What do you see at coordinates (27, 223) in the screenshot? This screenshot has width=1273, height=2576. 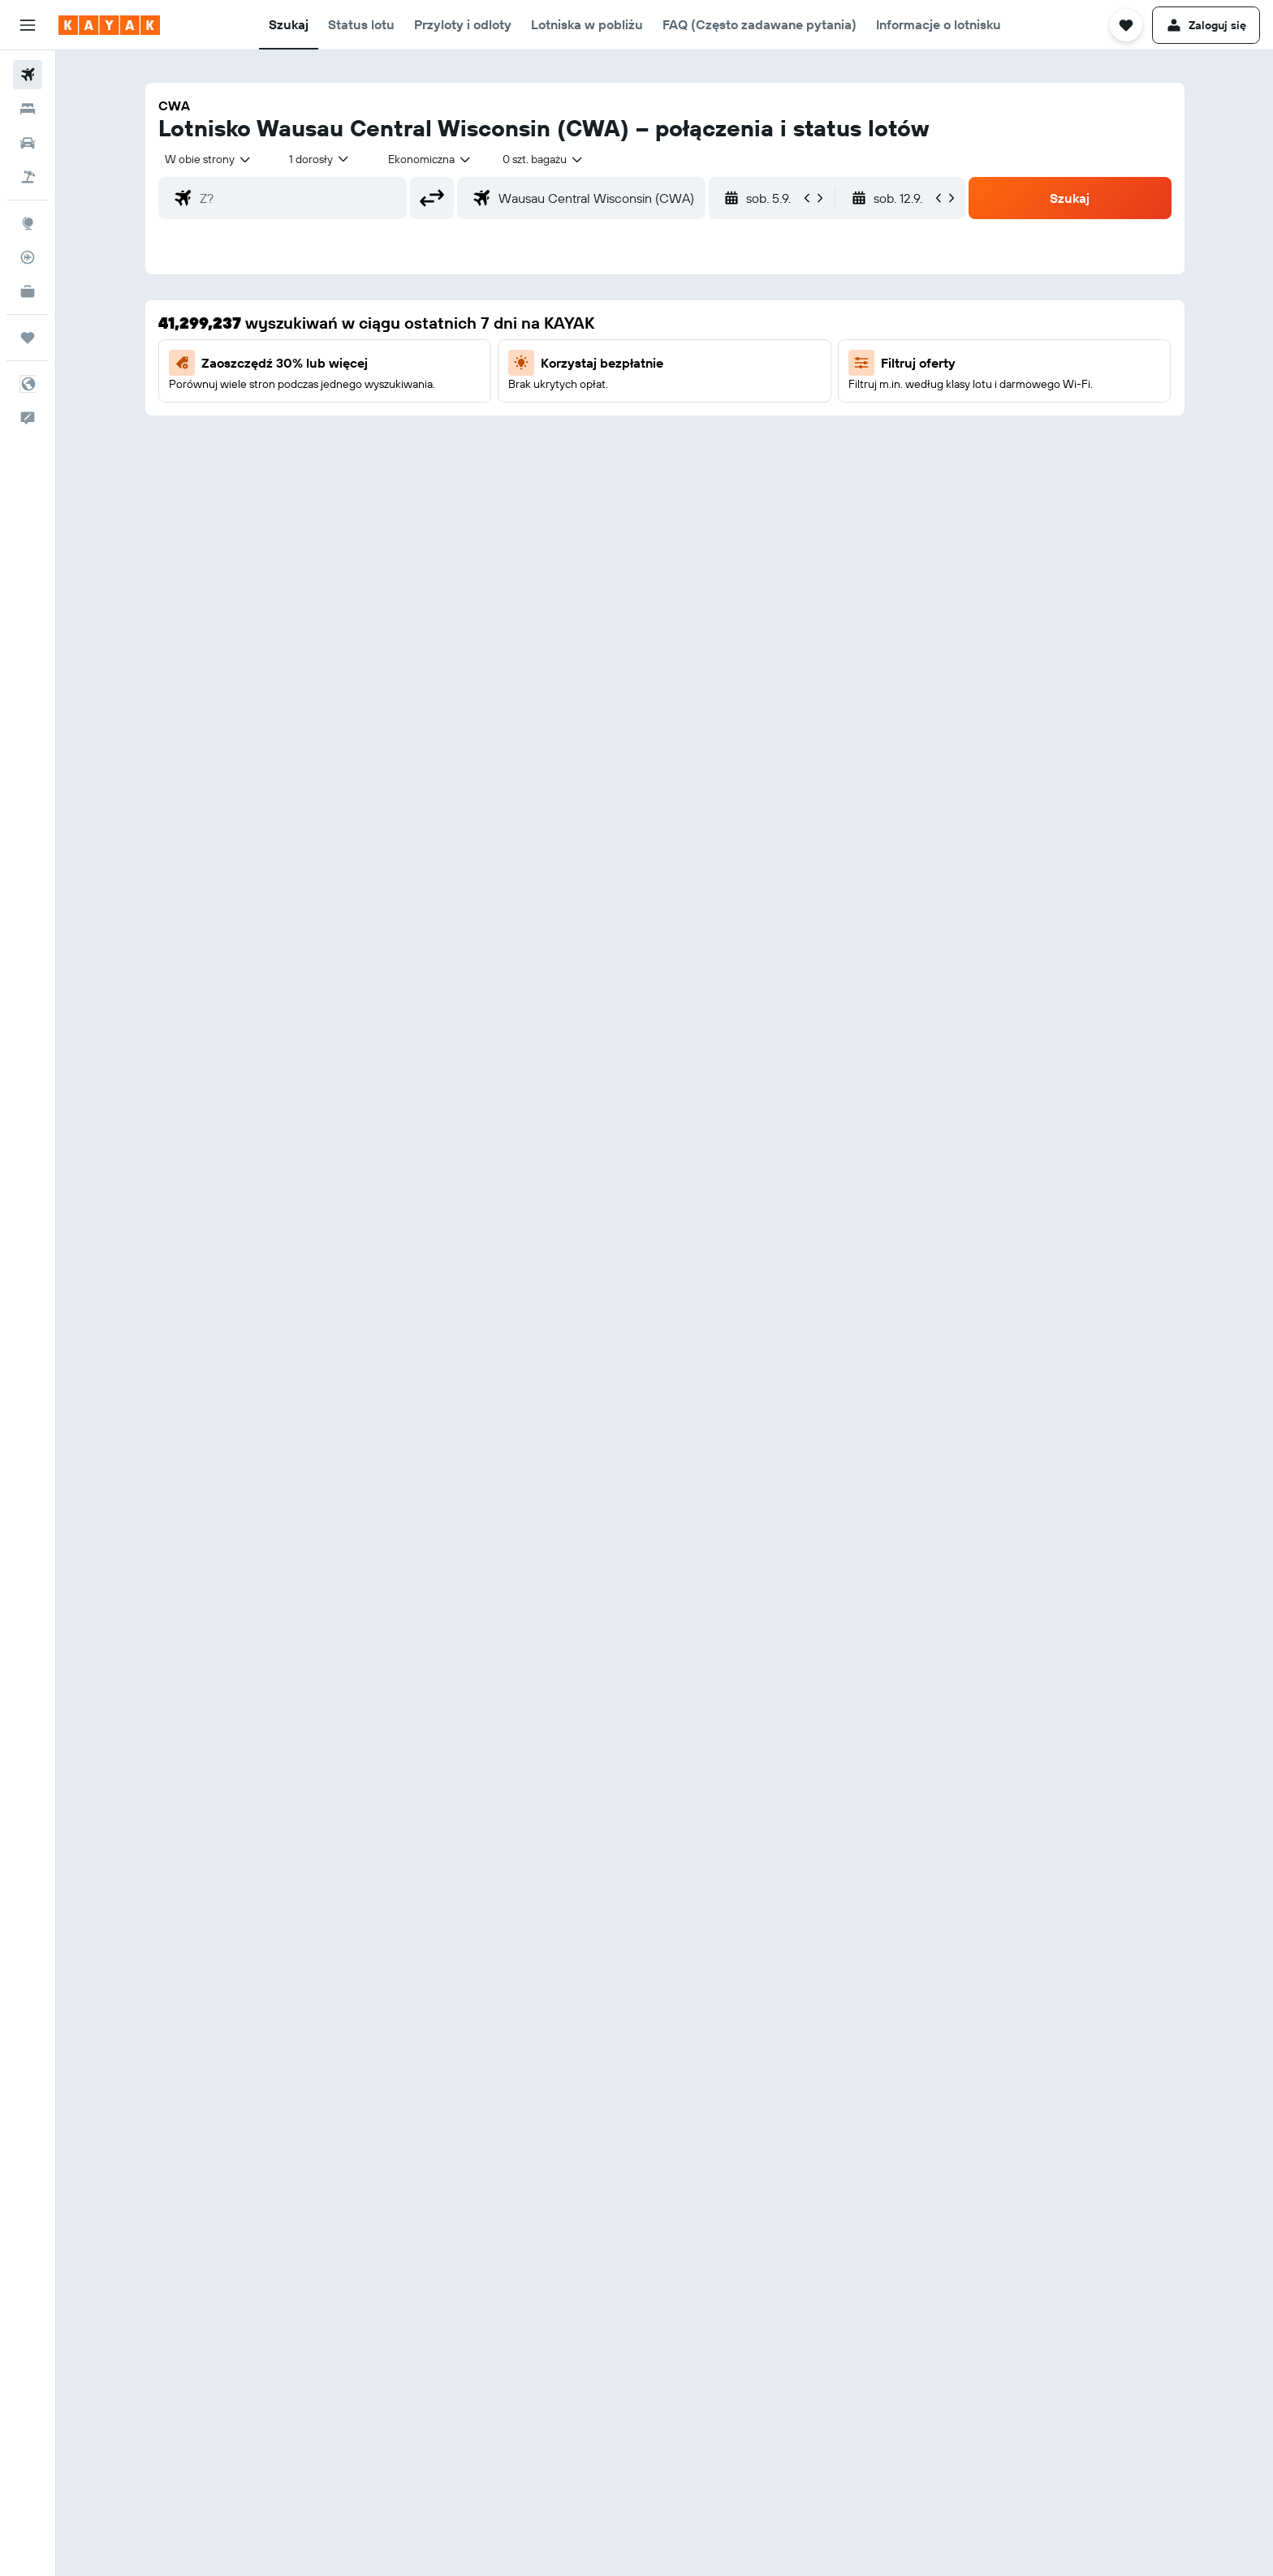 I see `[Przejdź do Explore]` at bounding box center [27, 223].